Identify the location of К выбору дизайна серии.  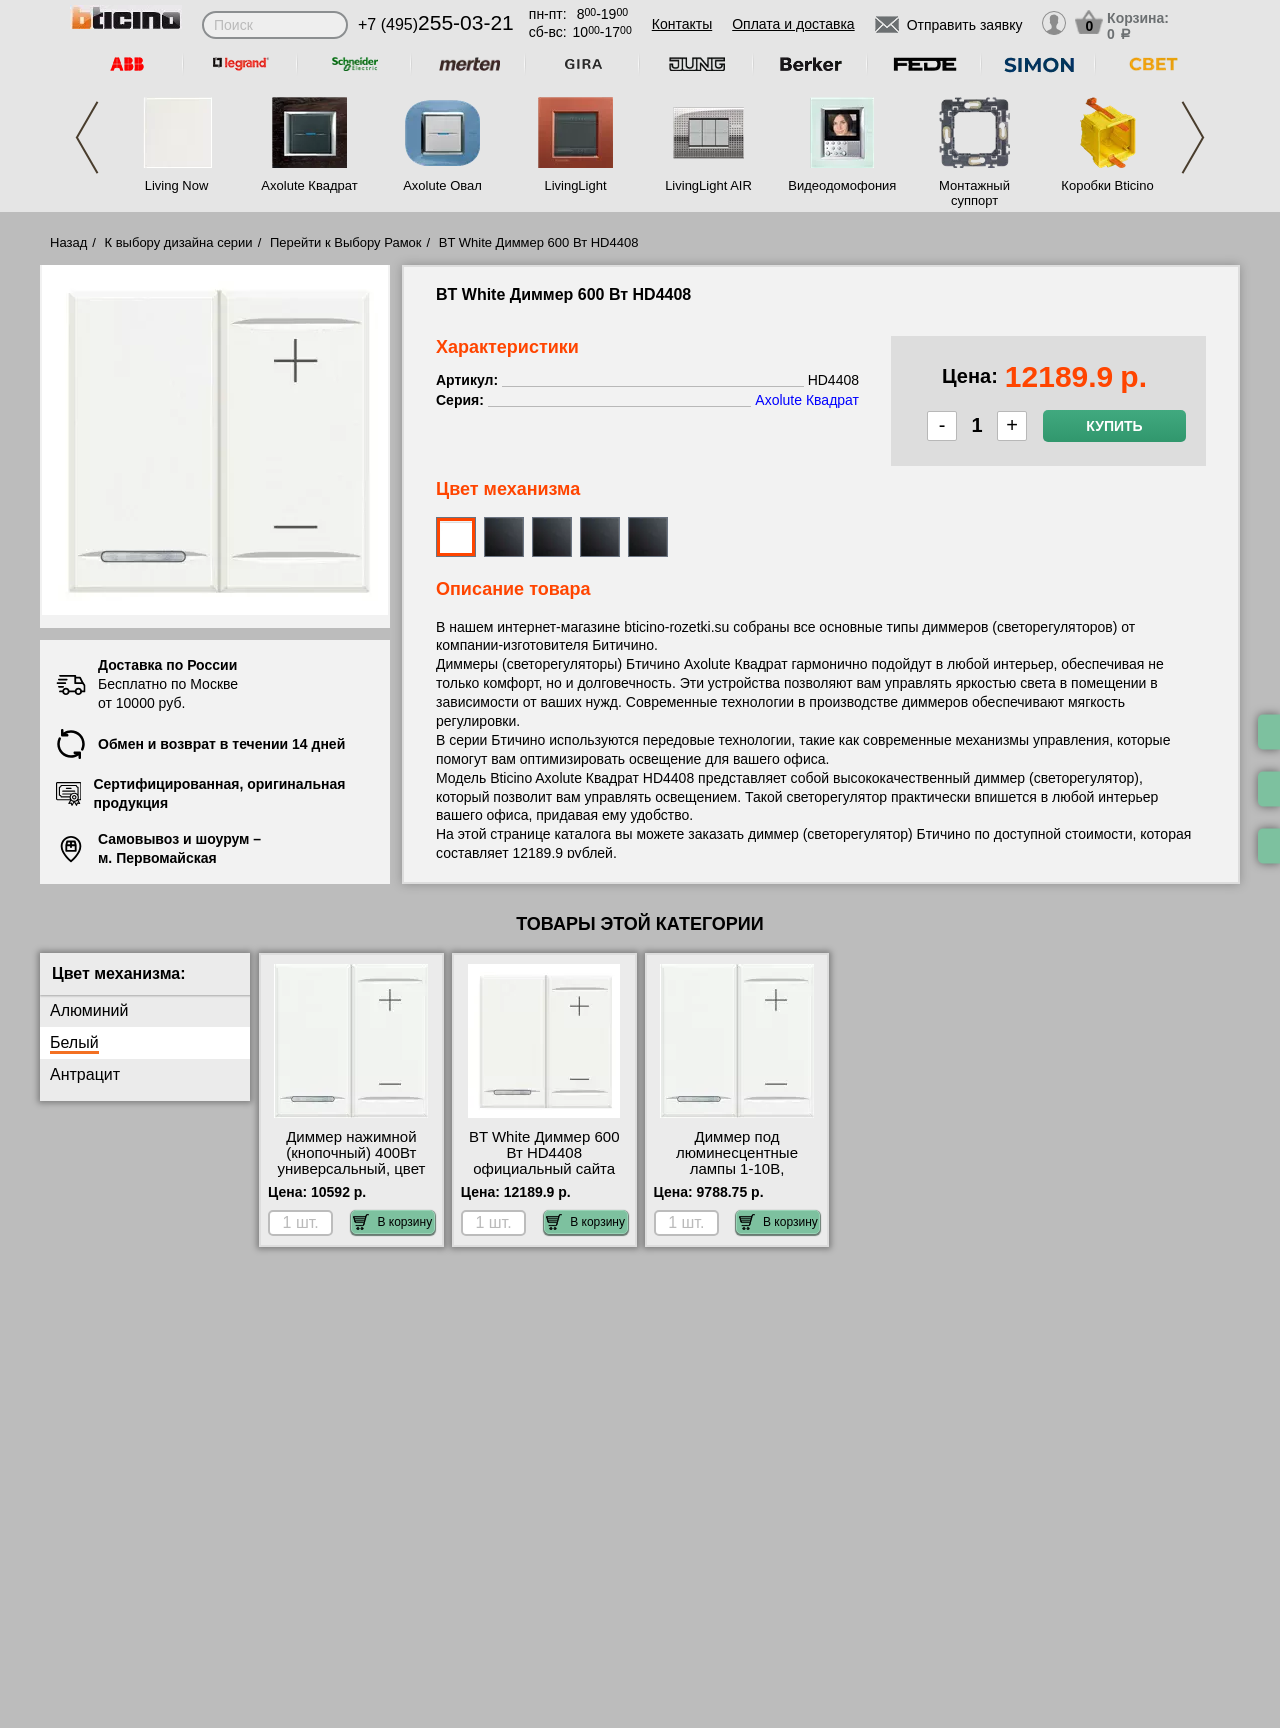
(179, 242).